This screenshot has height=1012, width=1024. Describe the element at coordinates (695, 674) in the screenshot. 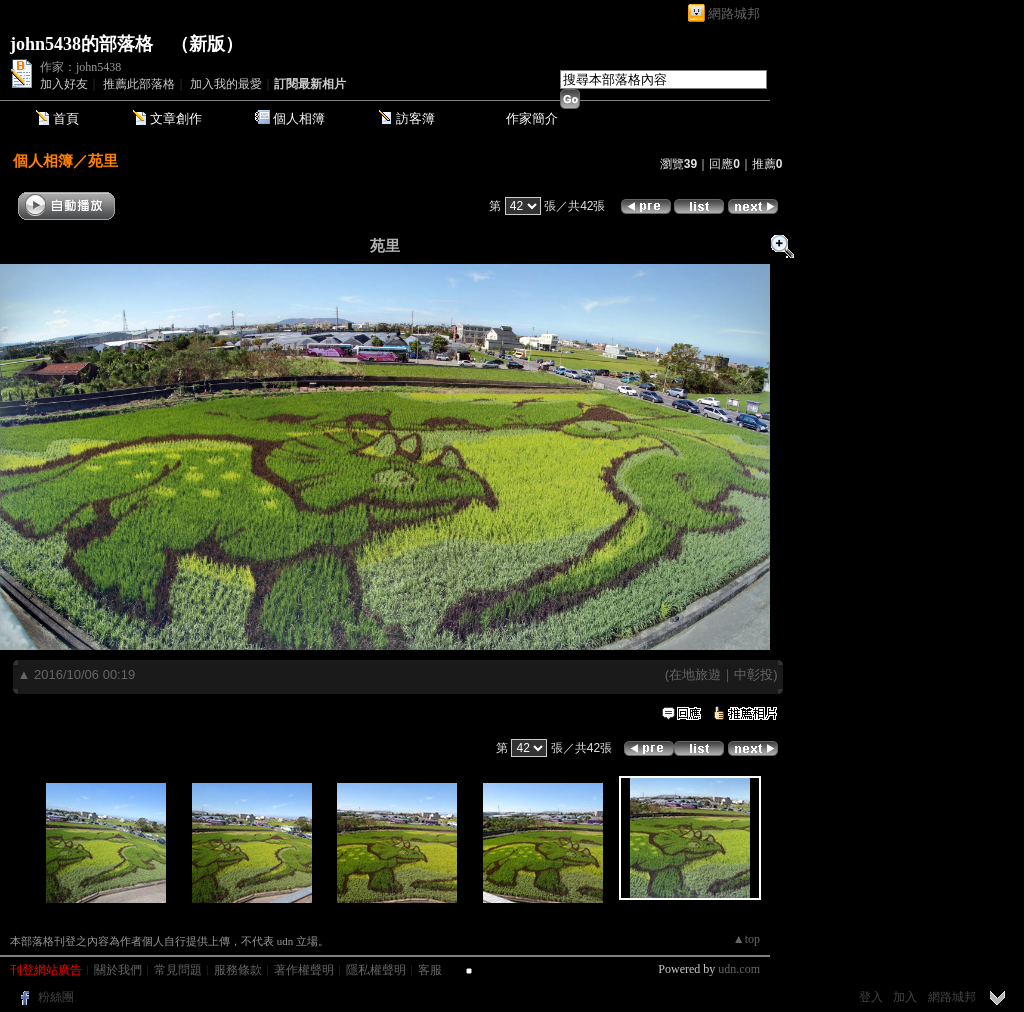

I see `在地旅遊` at that location.